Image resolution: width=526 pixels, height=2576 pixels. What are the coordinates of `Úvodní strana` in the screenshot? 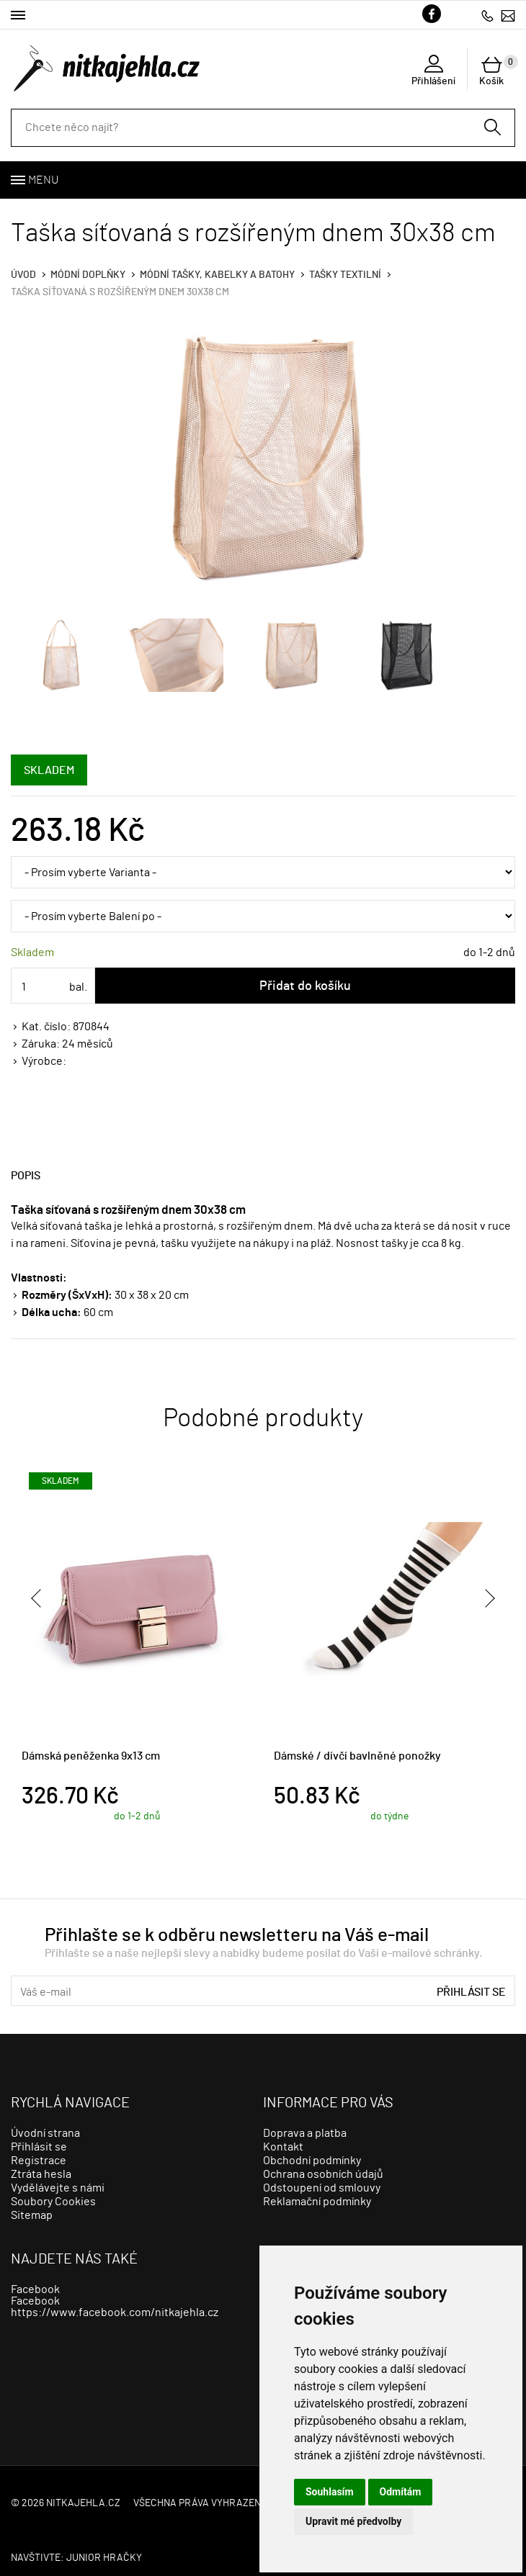 It's located at (45, 2133).